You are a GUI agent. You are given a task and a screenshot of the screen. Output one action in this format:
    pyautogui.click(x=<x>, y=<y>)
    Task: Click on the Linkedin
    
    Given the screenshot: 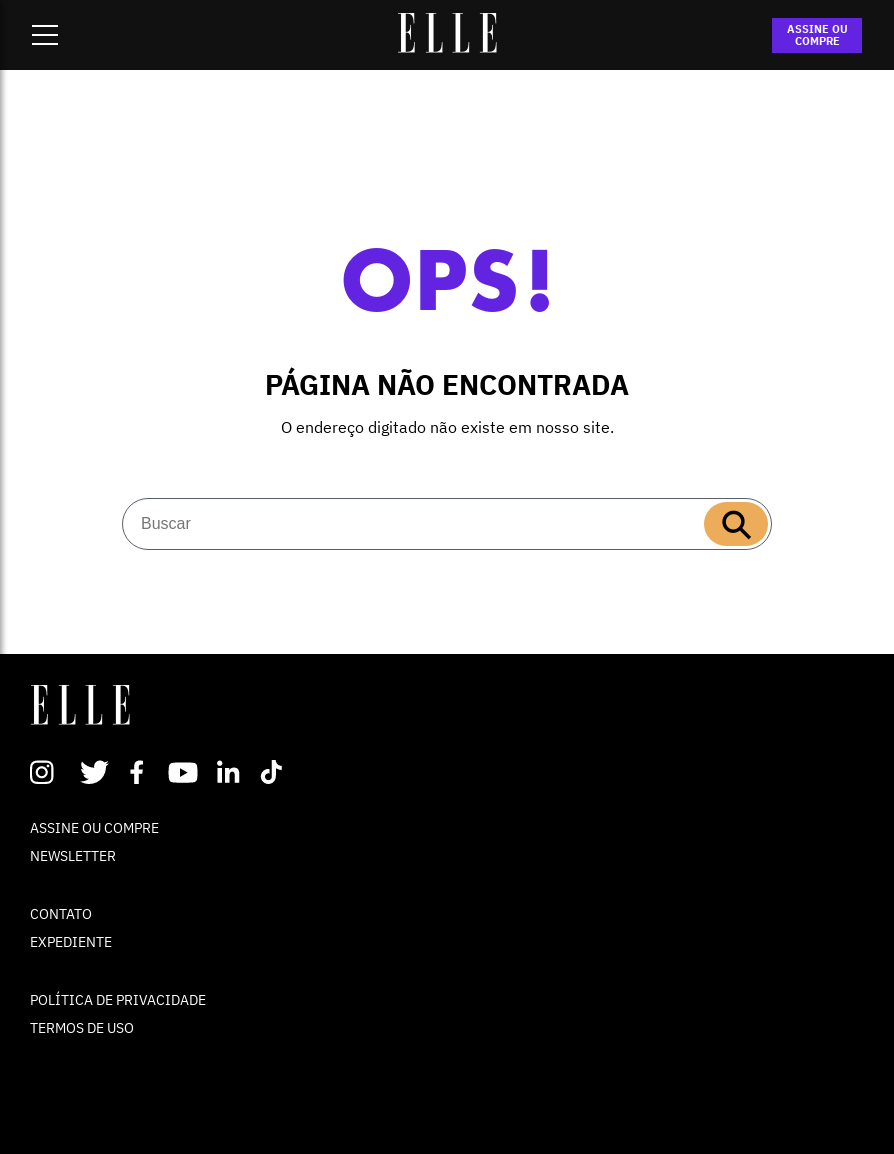 What is the action you would take?
    pyautogui.click(x=230, y=772)
    